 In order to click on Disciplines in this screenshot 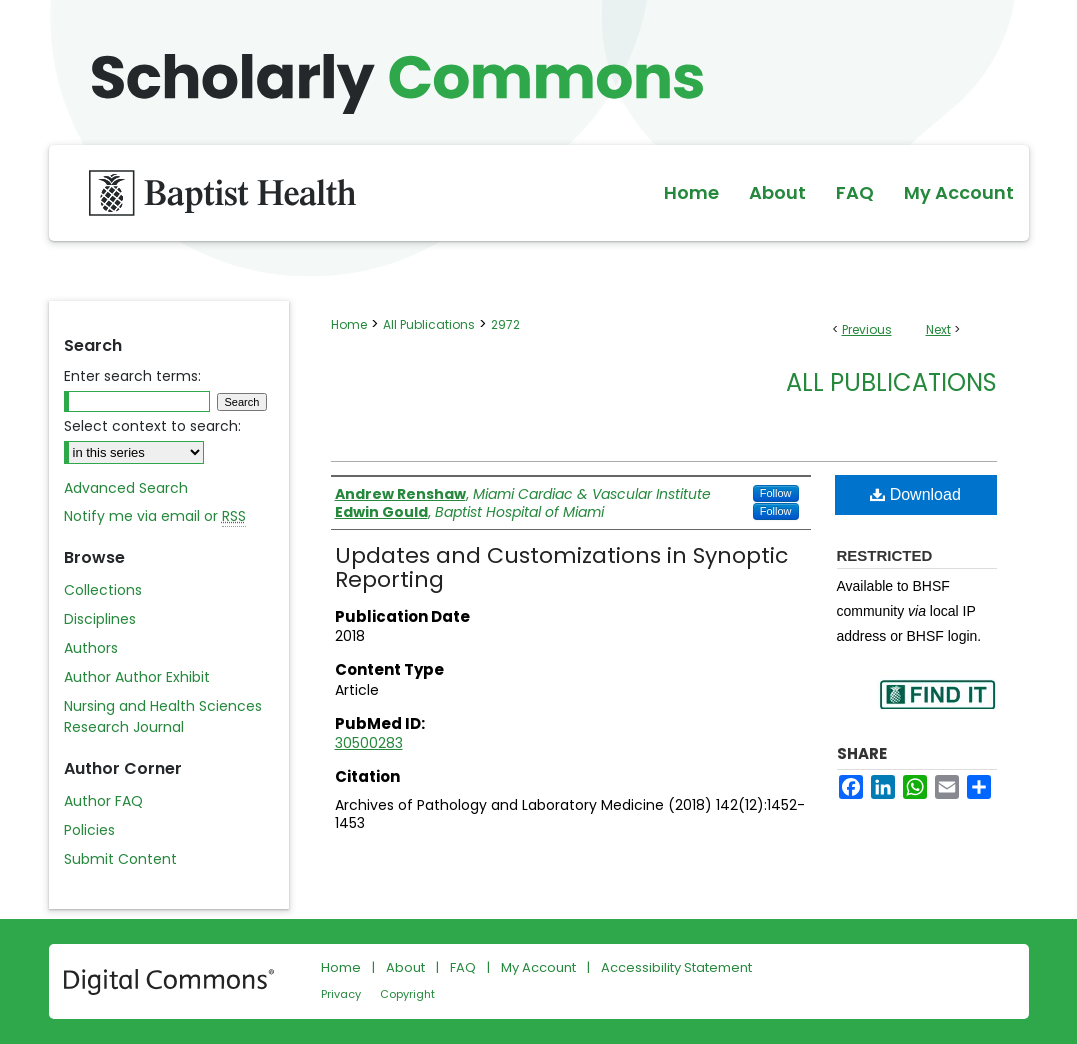, I will do `click(100, 619)`.